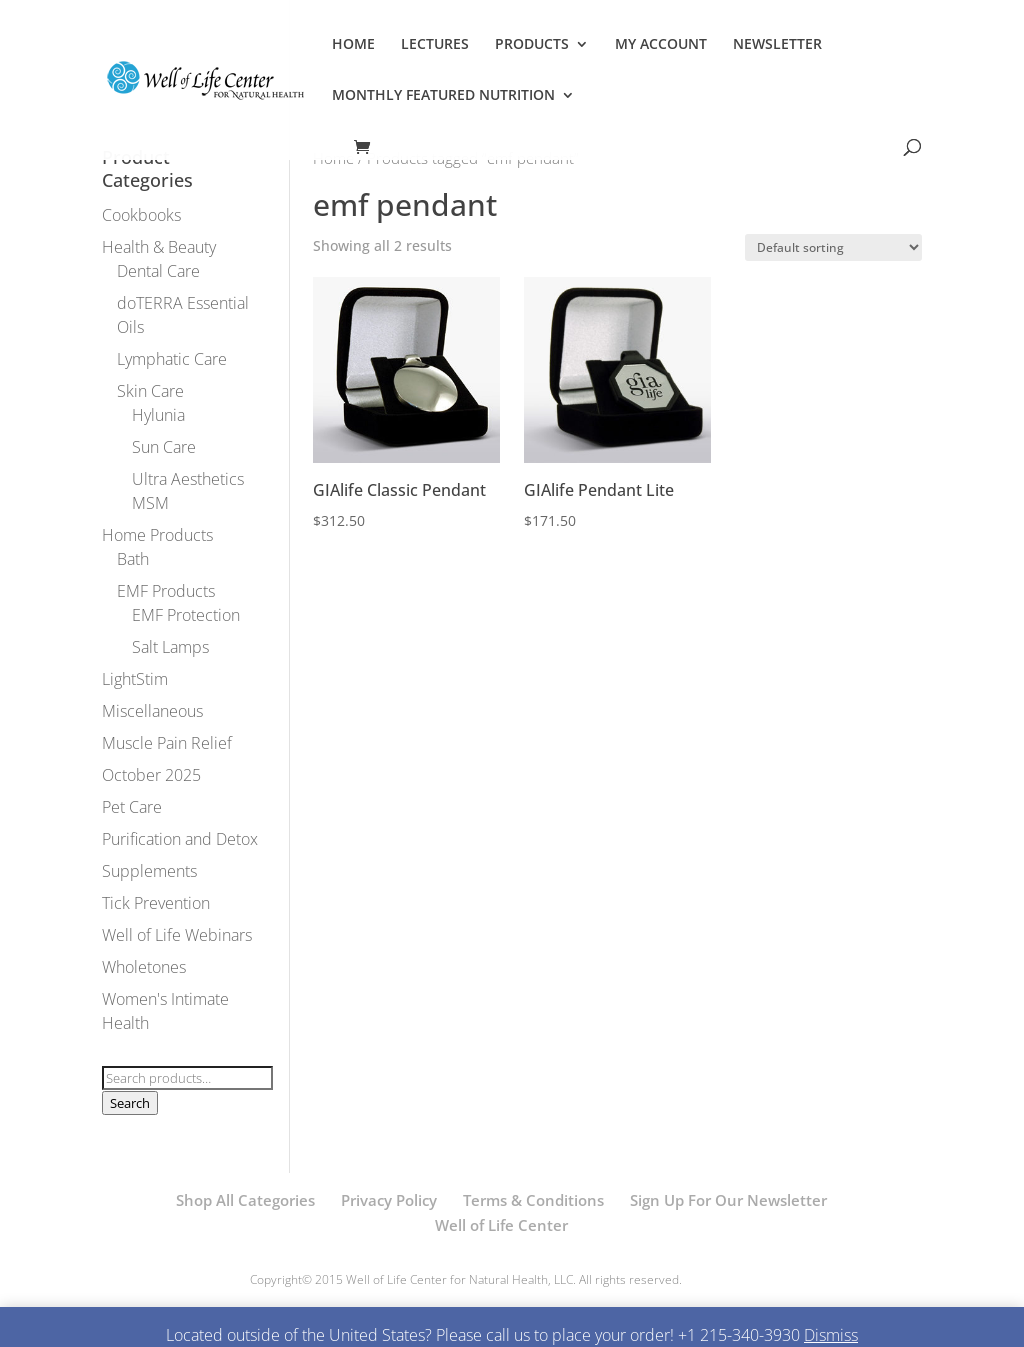 This screenshot has width=1024, height=1347. What do you see at coordinates (167, 743) in the screenshot?
I see `Muscle Pain Relief` at bounding box center [167, 743].